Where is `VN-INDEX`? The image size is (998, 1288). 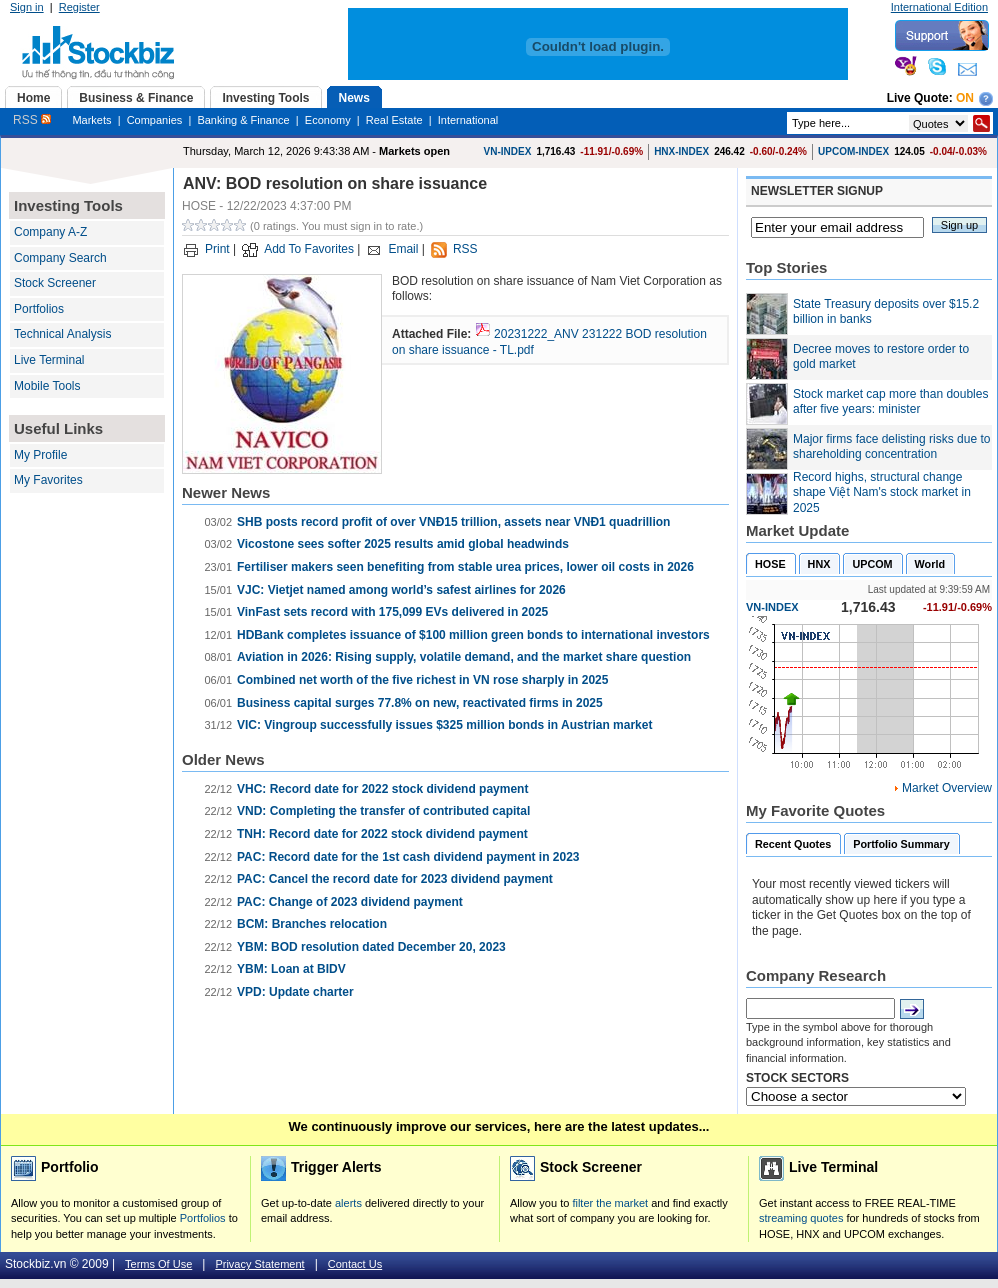 VN-INDEX is located at coordinates (508, 151).